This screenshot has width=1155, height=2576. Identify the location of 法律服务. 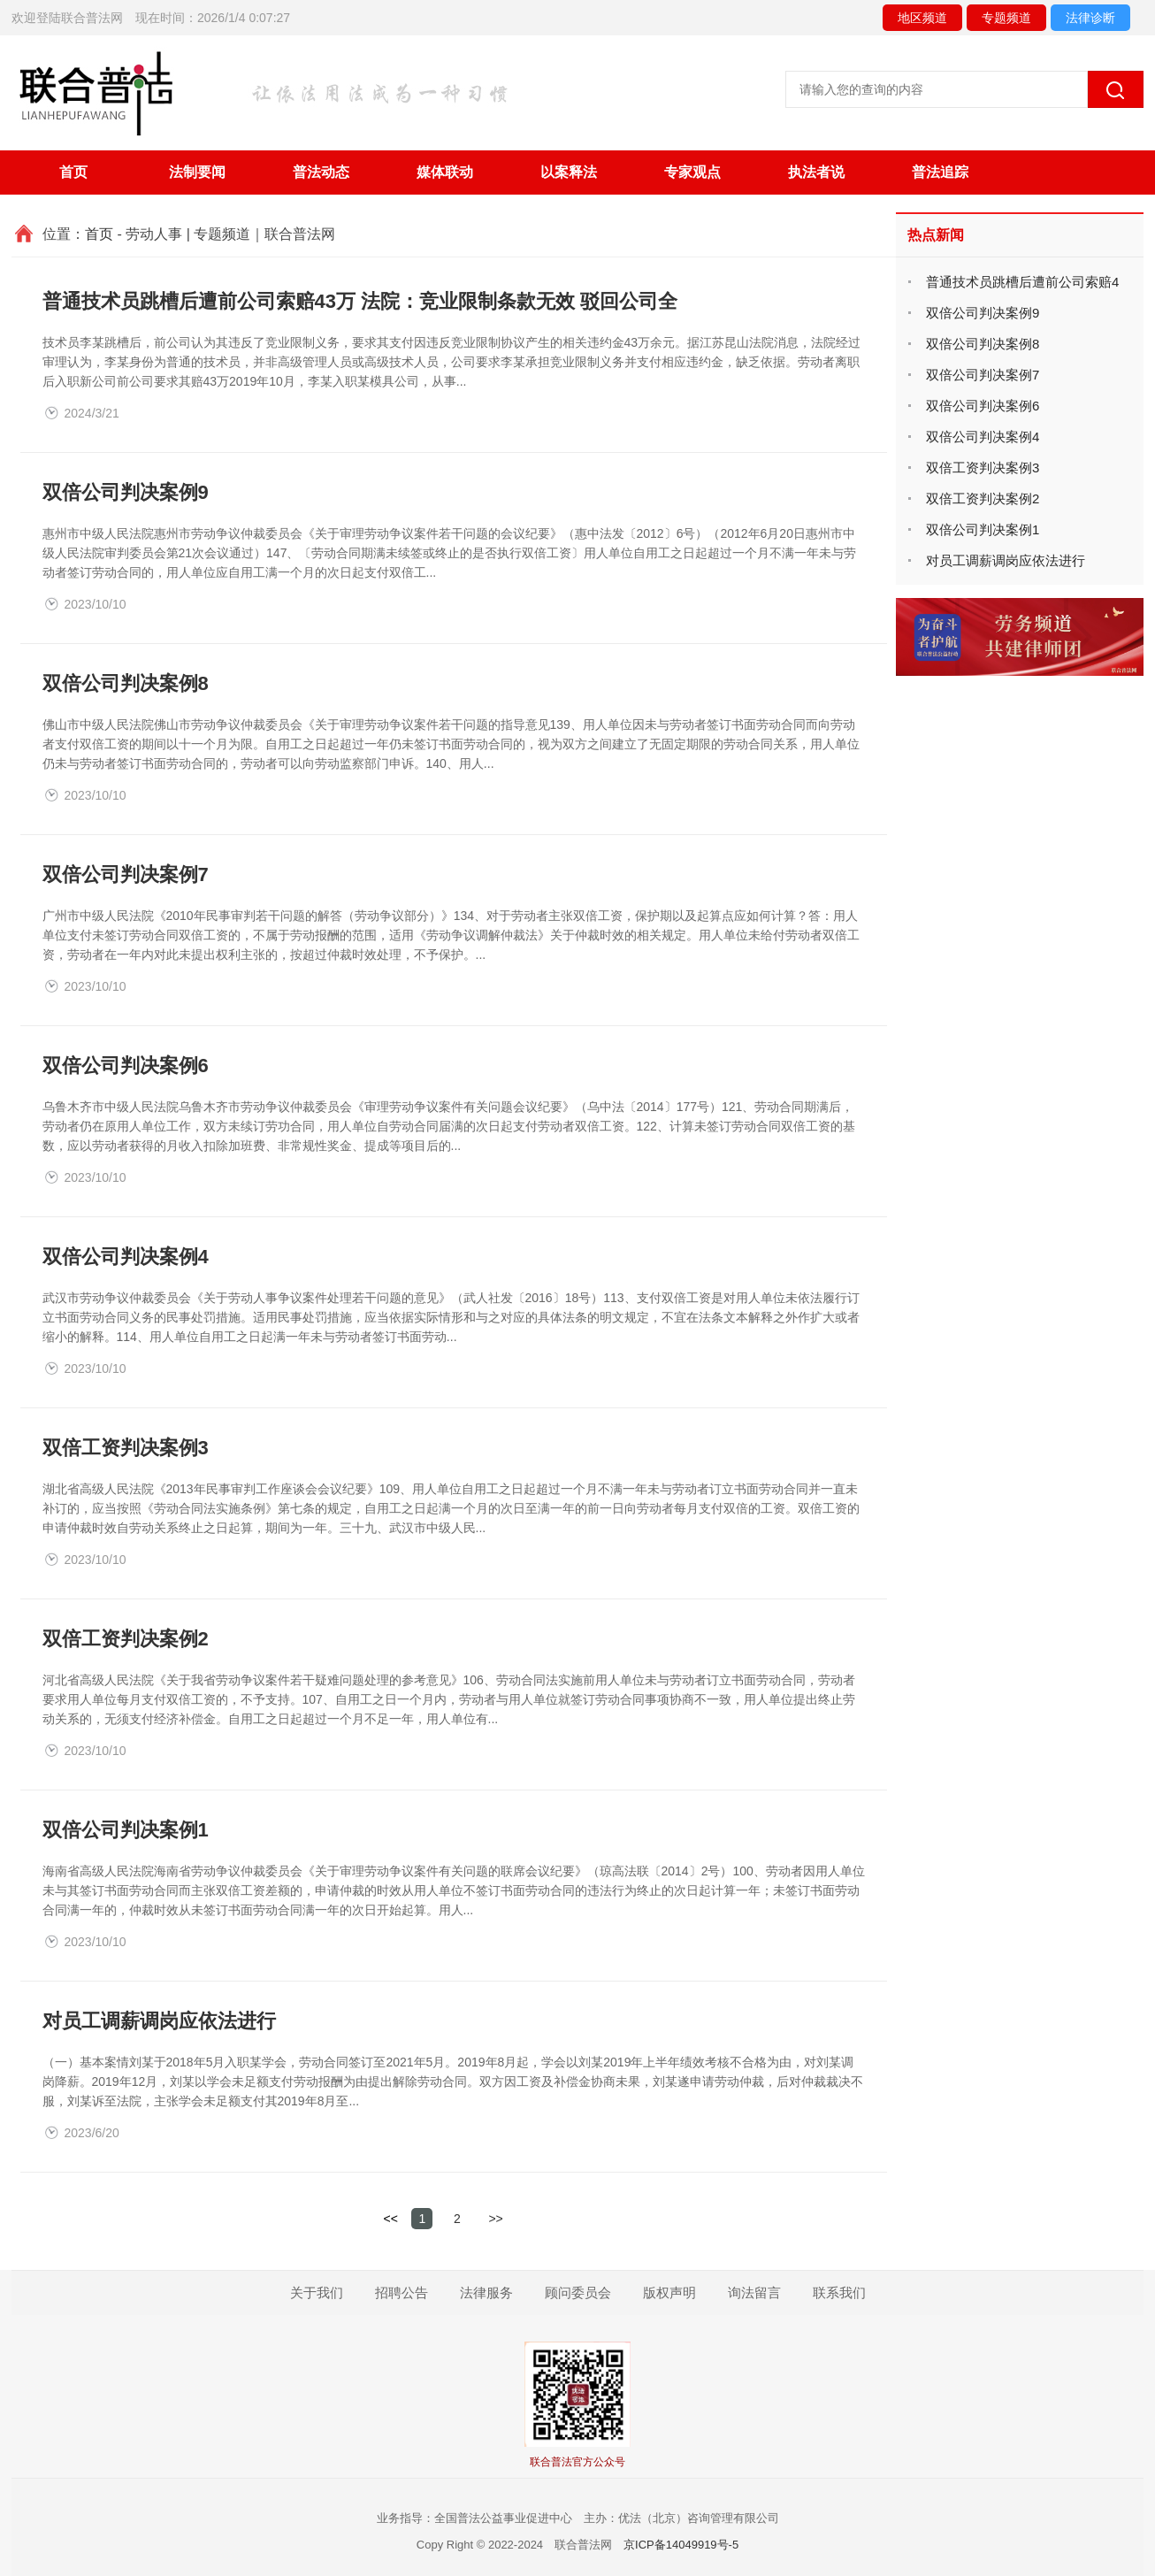
(486, 2292).